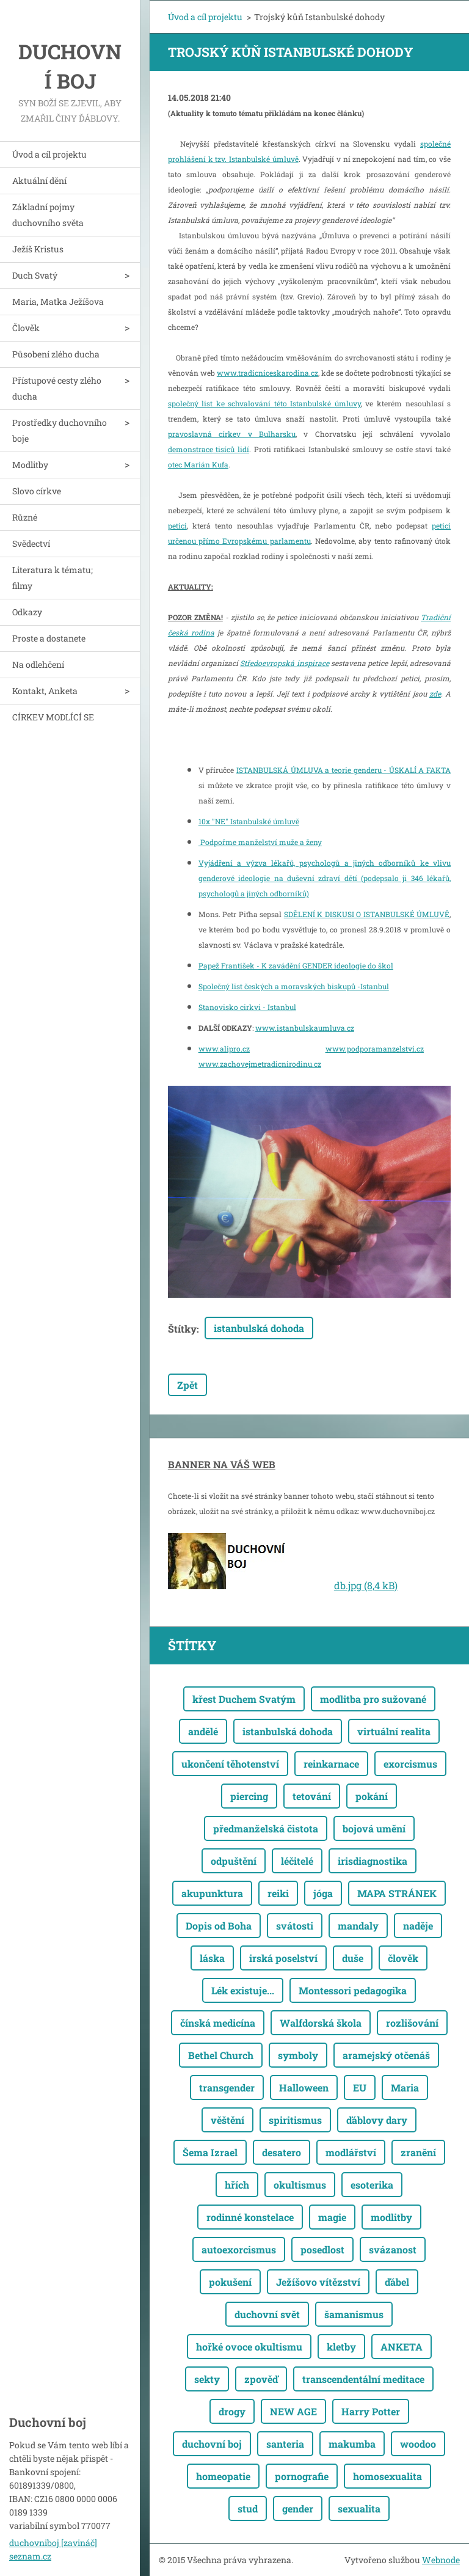 The image size is (469, 2576). I want to click on Odkazy, so click(27, 612).